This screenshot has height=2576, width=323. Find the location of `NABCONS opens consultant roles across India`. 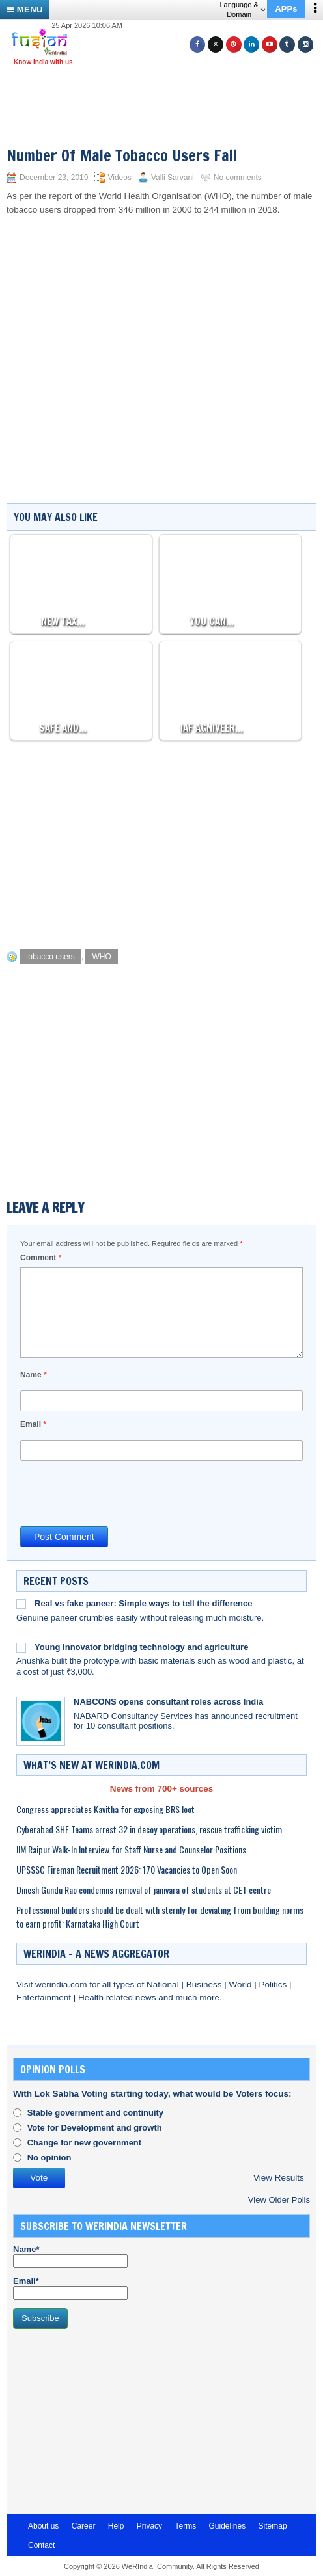

NABCONS opens consultant roles across India is located at coordinates (168, 1701).